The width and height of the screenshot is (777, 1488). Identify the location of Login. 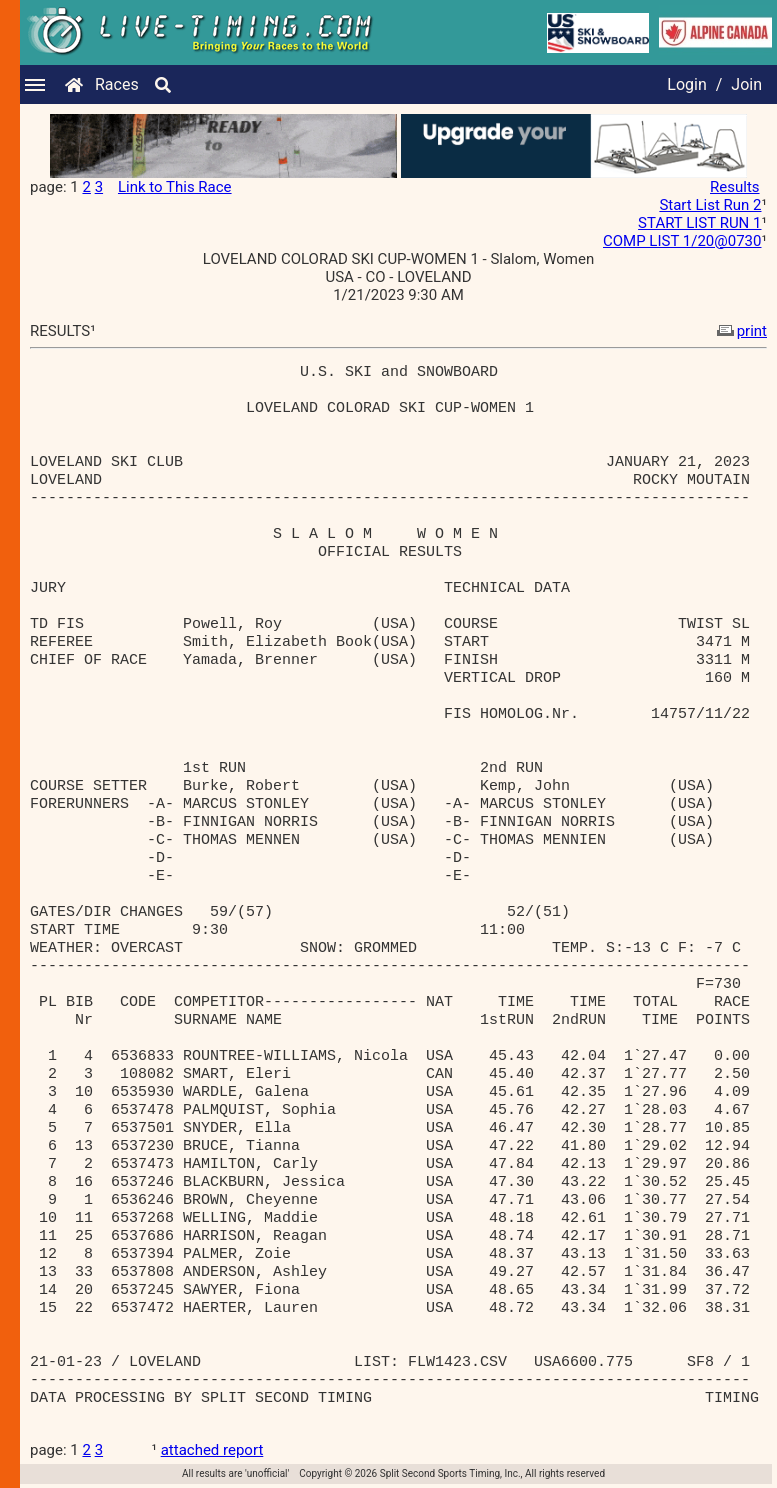
(686, 84).